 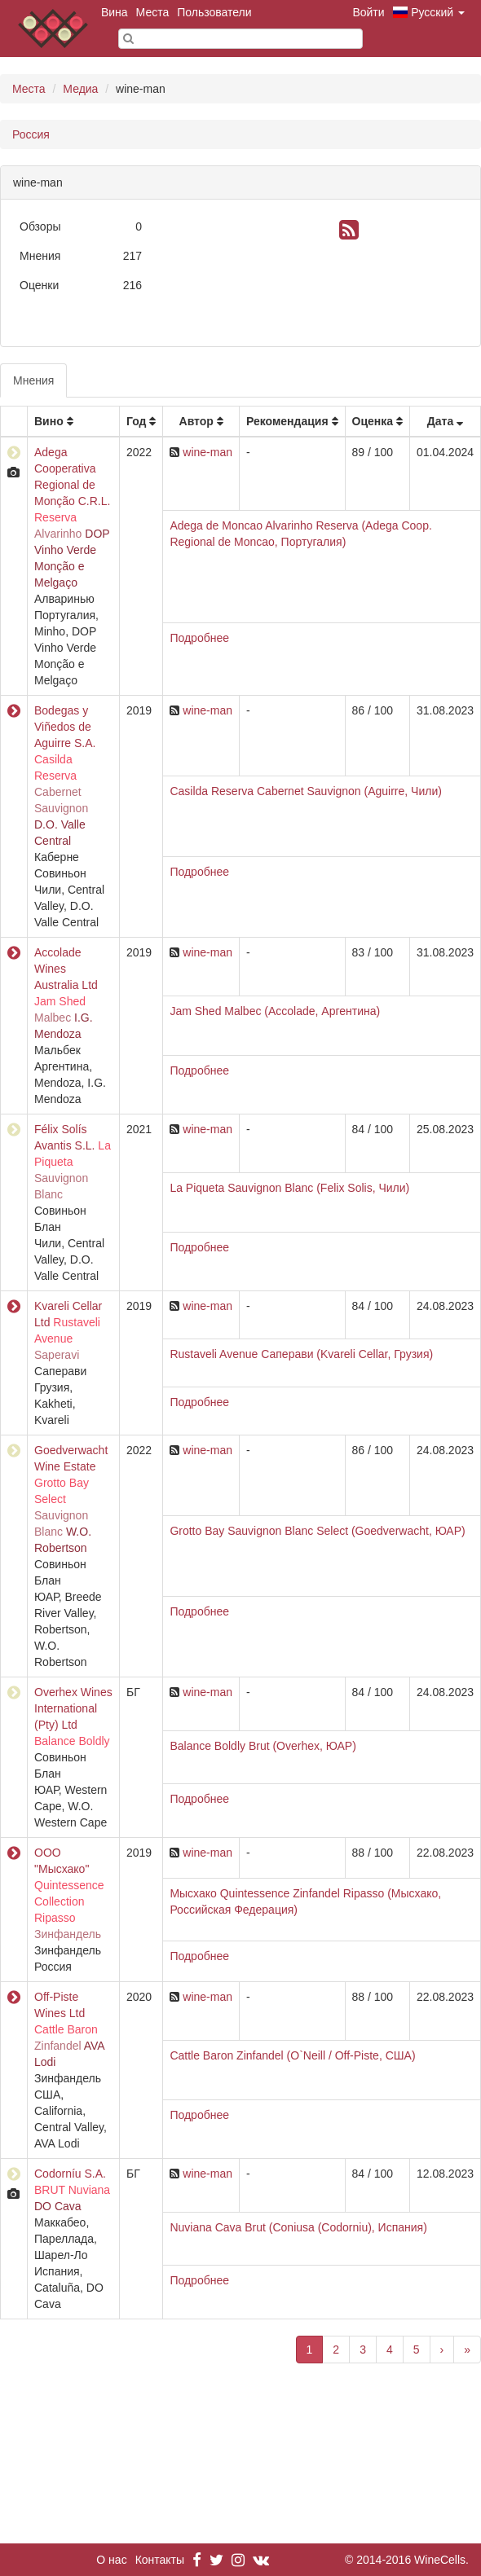 I want to click on Медиа, so click(x=80, y=88).